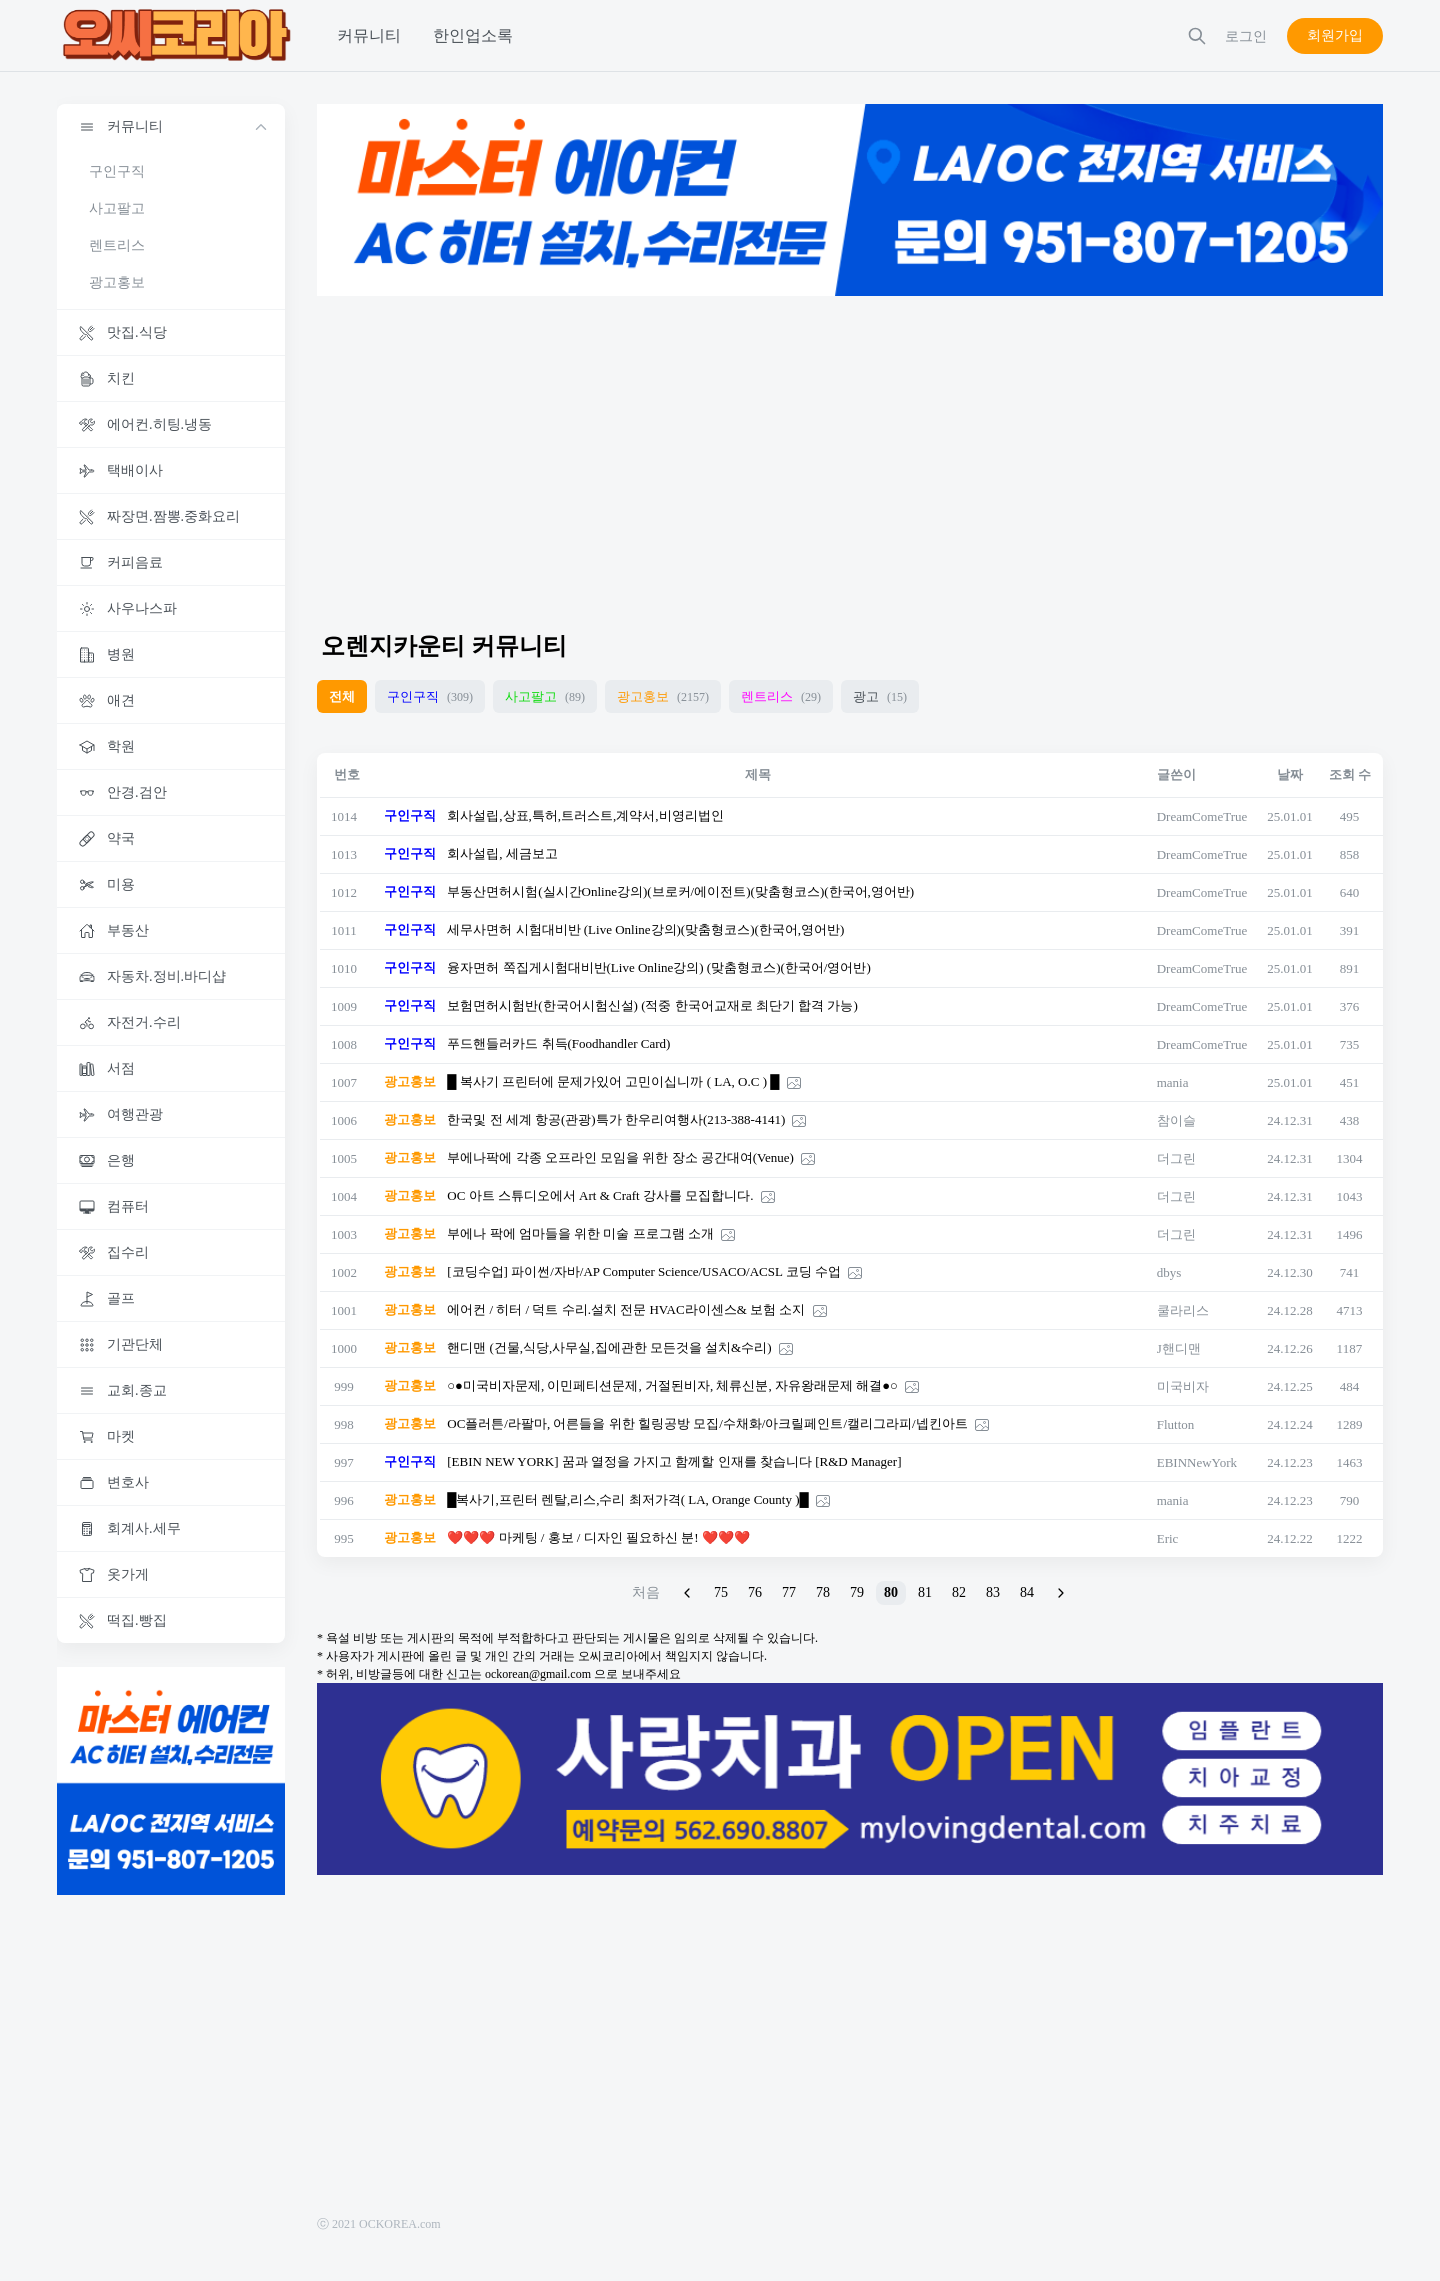  I want to click on 사고팔고, so click(117, 208).